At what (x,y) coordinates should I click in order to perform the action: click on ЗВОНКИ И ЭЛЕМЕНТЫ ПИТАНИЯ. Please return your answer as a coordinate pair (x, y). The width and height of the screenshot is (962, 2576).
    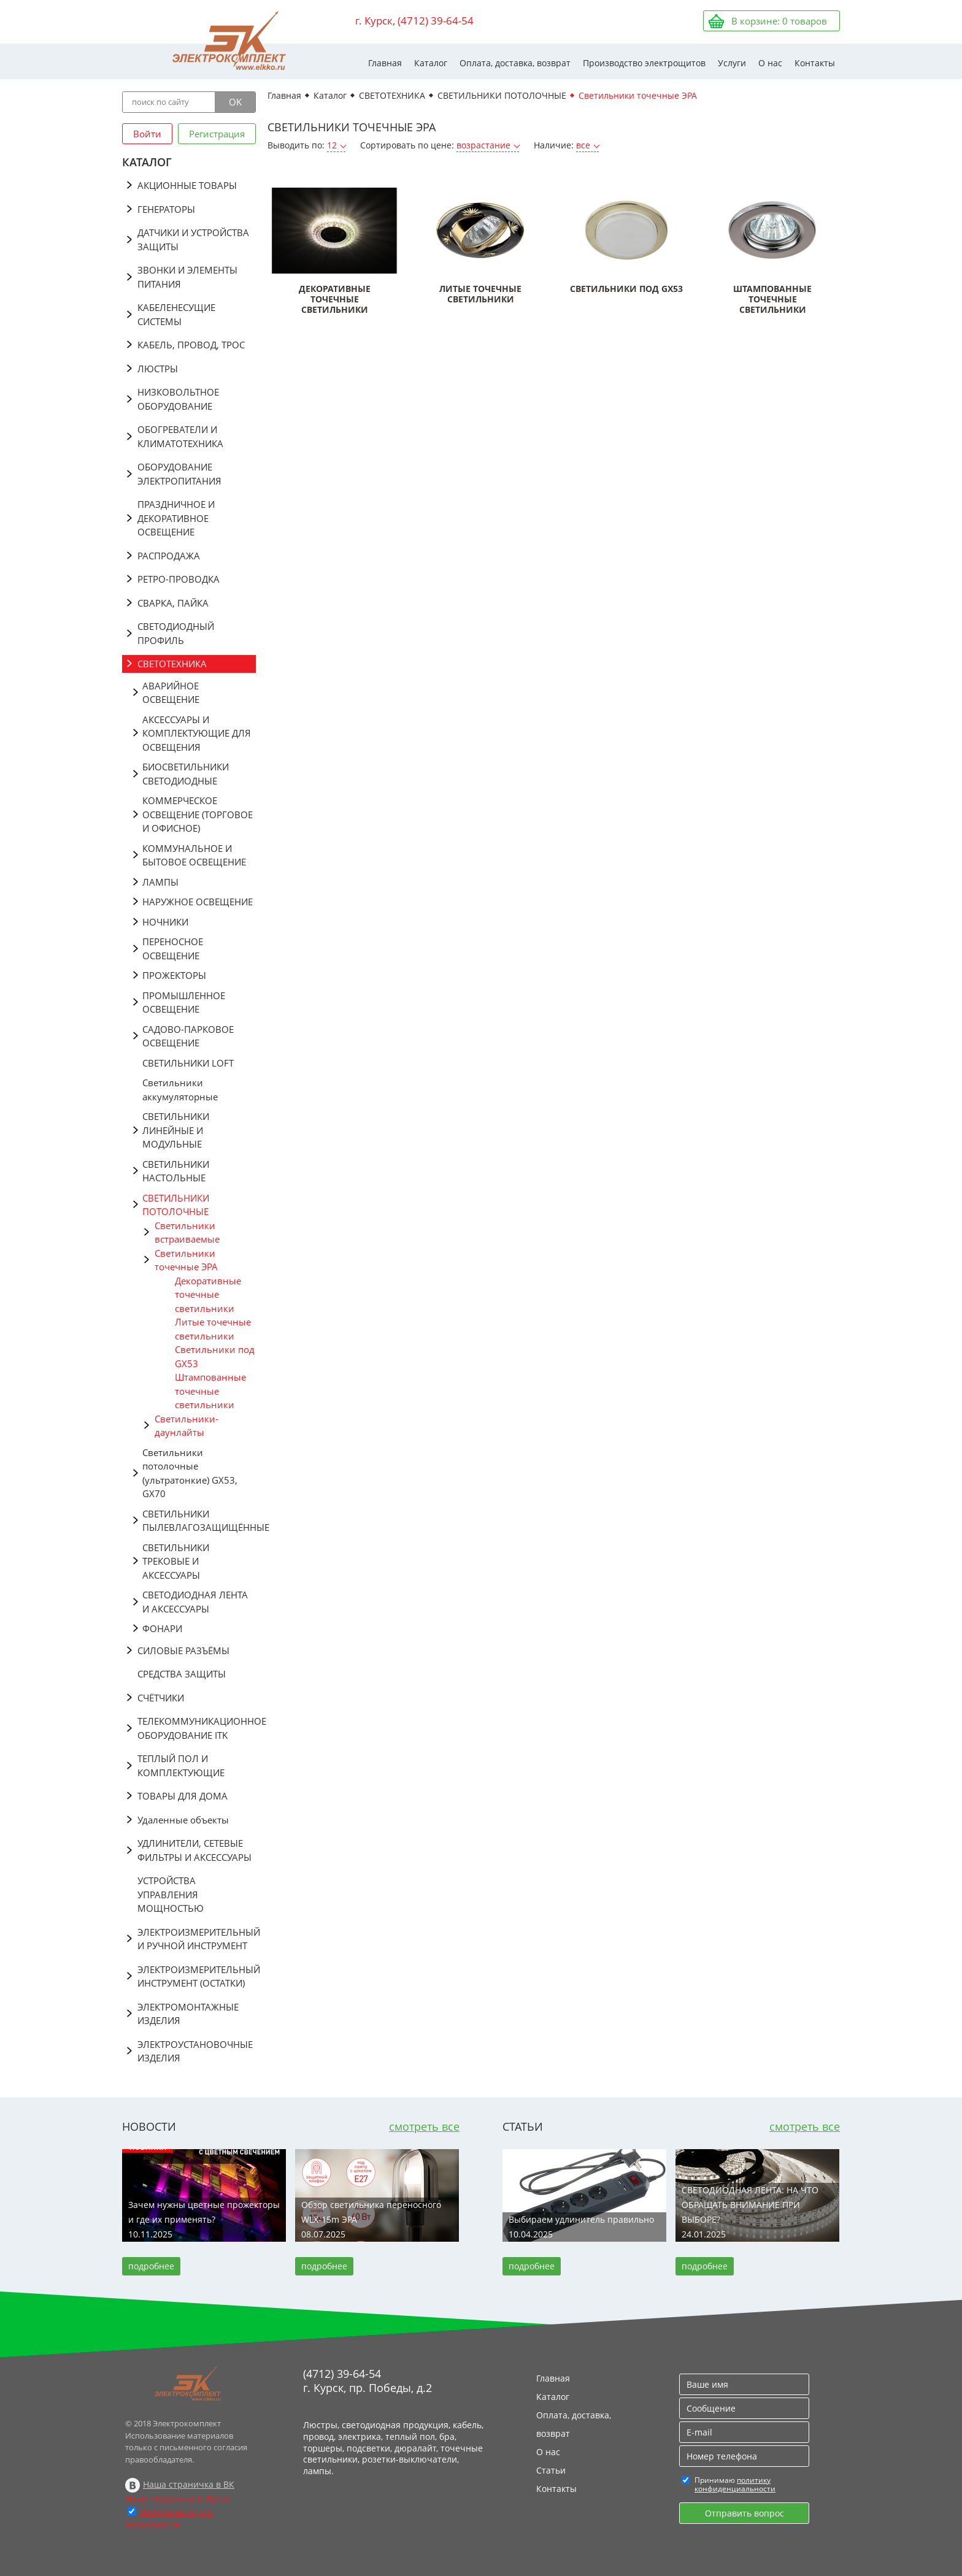
    Looking at the image, I should click on (187, 277).